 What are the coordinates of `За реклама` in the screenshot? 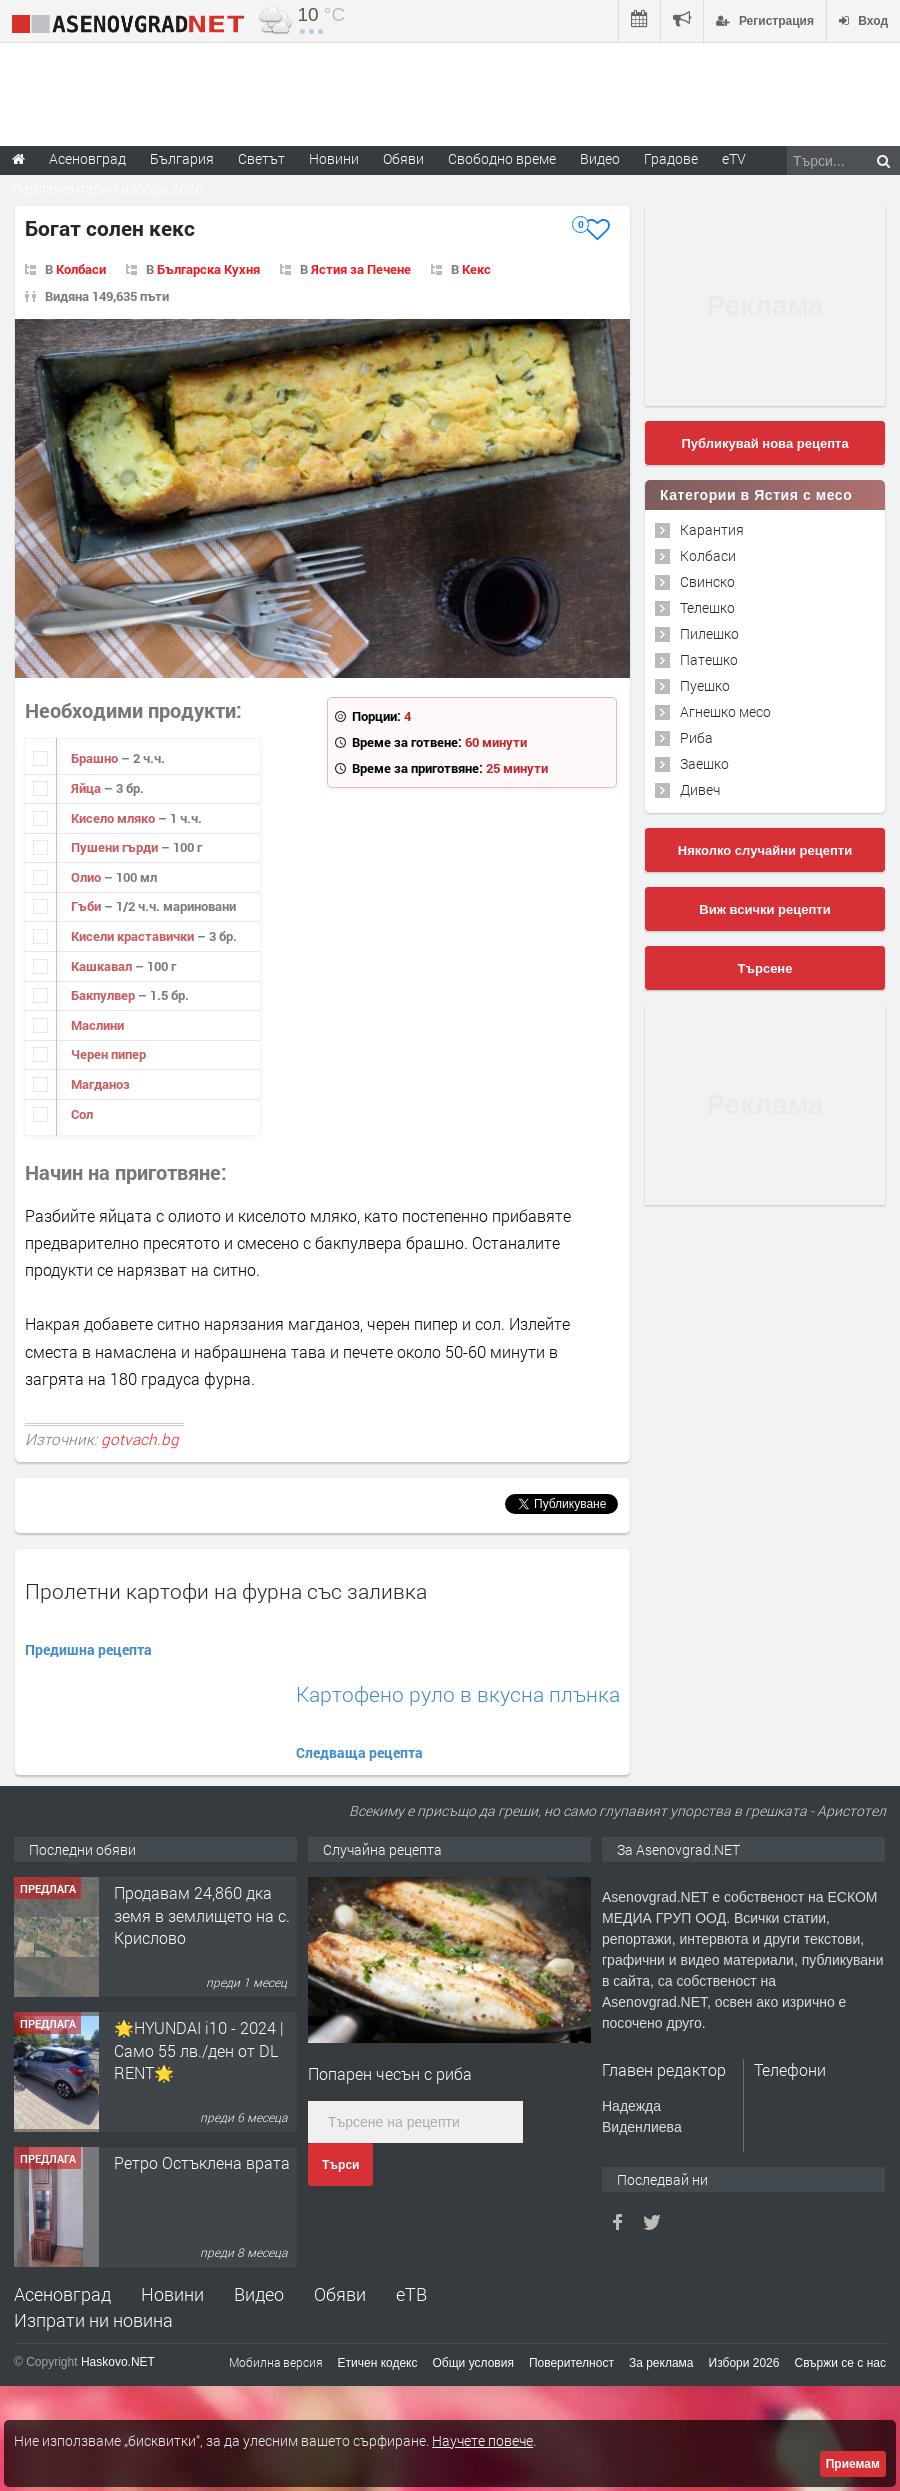 It's located at (661, 2363).